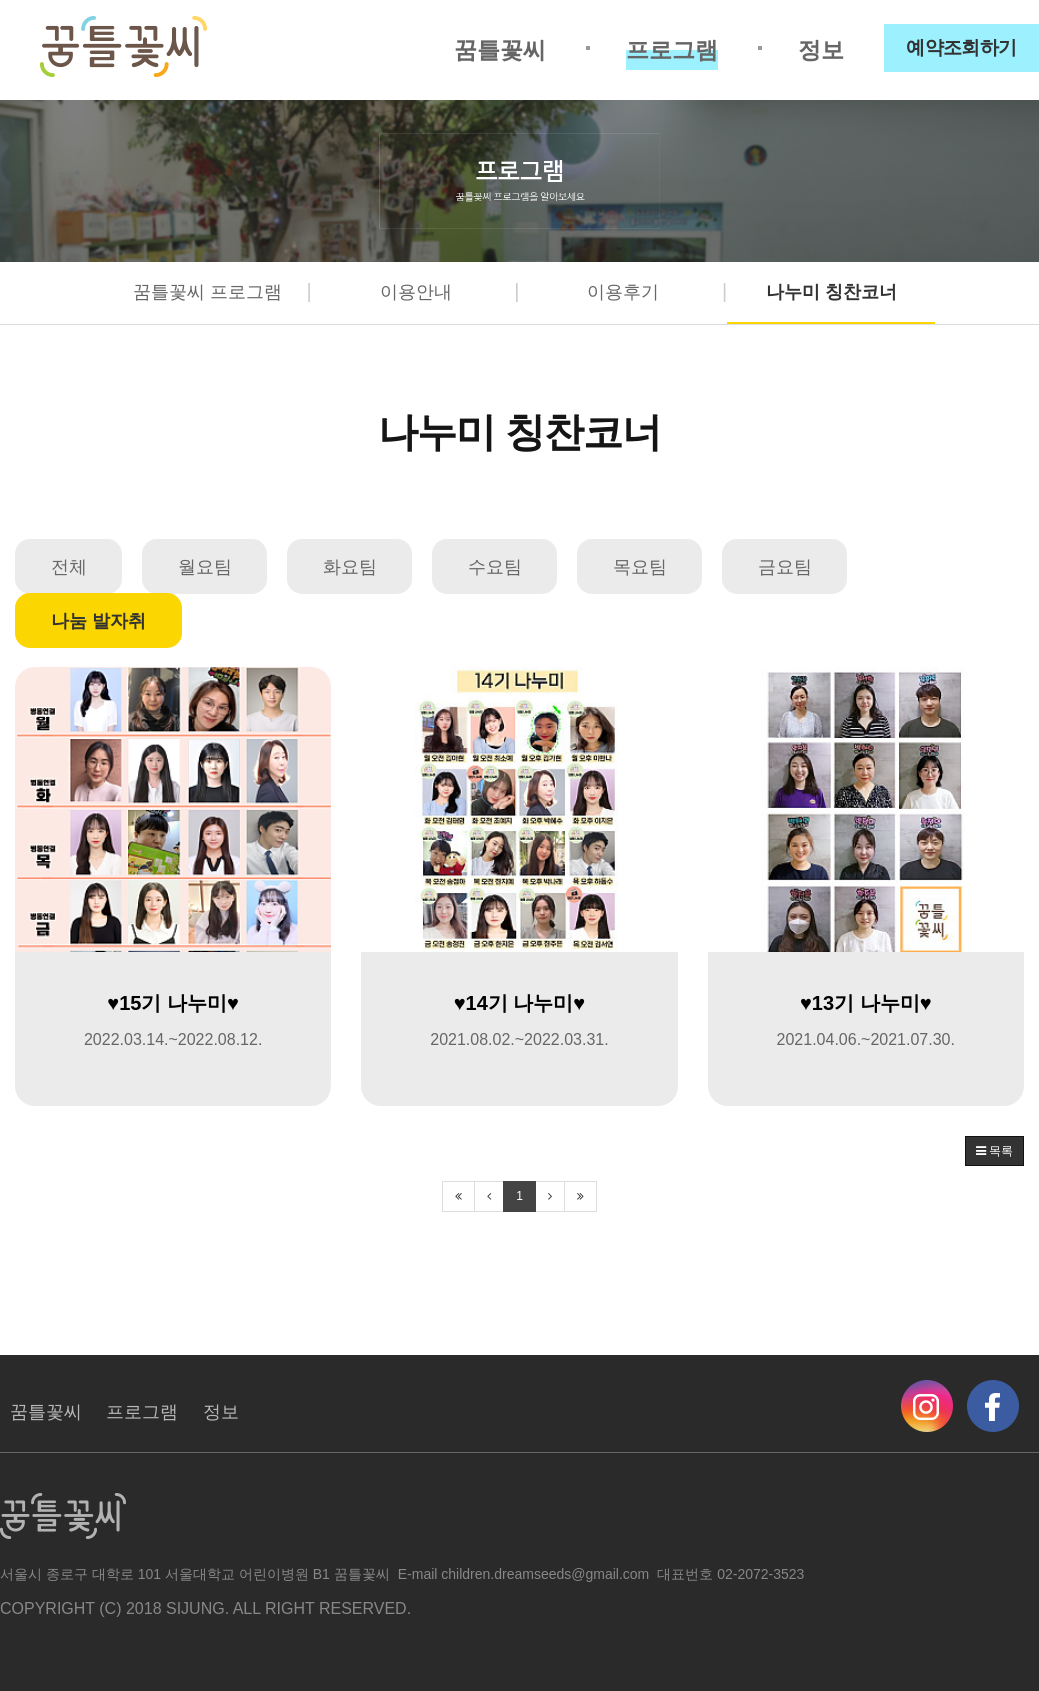 This screenshot has height=1691, width=1039. What do you see at coordinates (961, 47) in the screenshot?
I see `예약조회하기` at bounding box center [961, 47].